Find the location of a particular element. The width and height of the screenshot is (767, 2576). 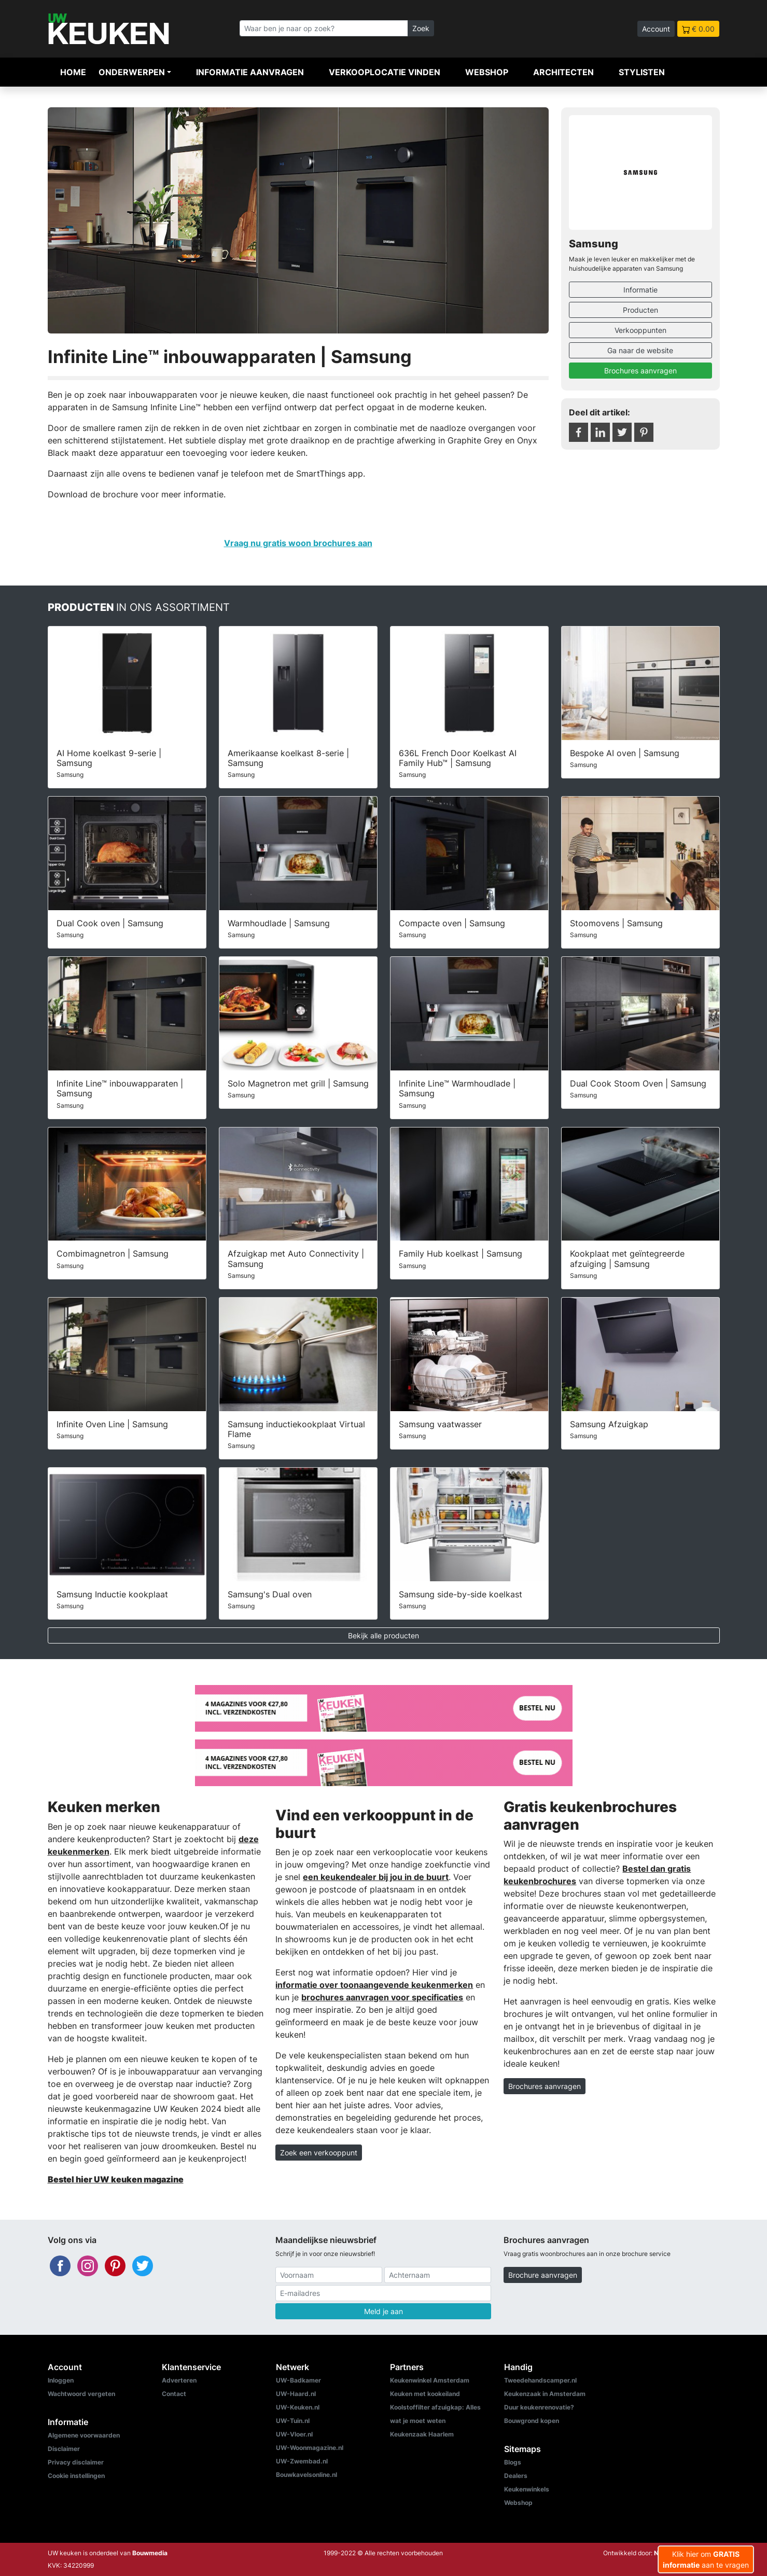

UW-Haard.nl is located at coordinates (296, 2394).